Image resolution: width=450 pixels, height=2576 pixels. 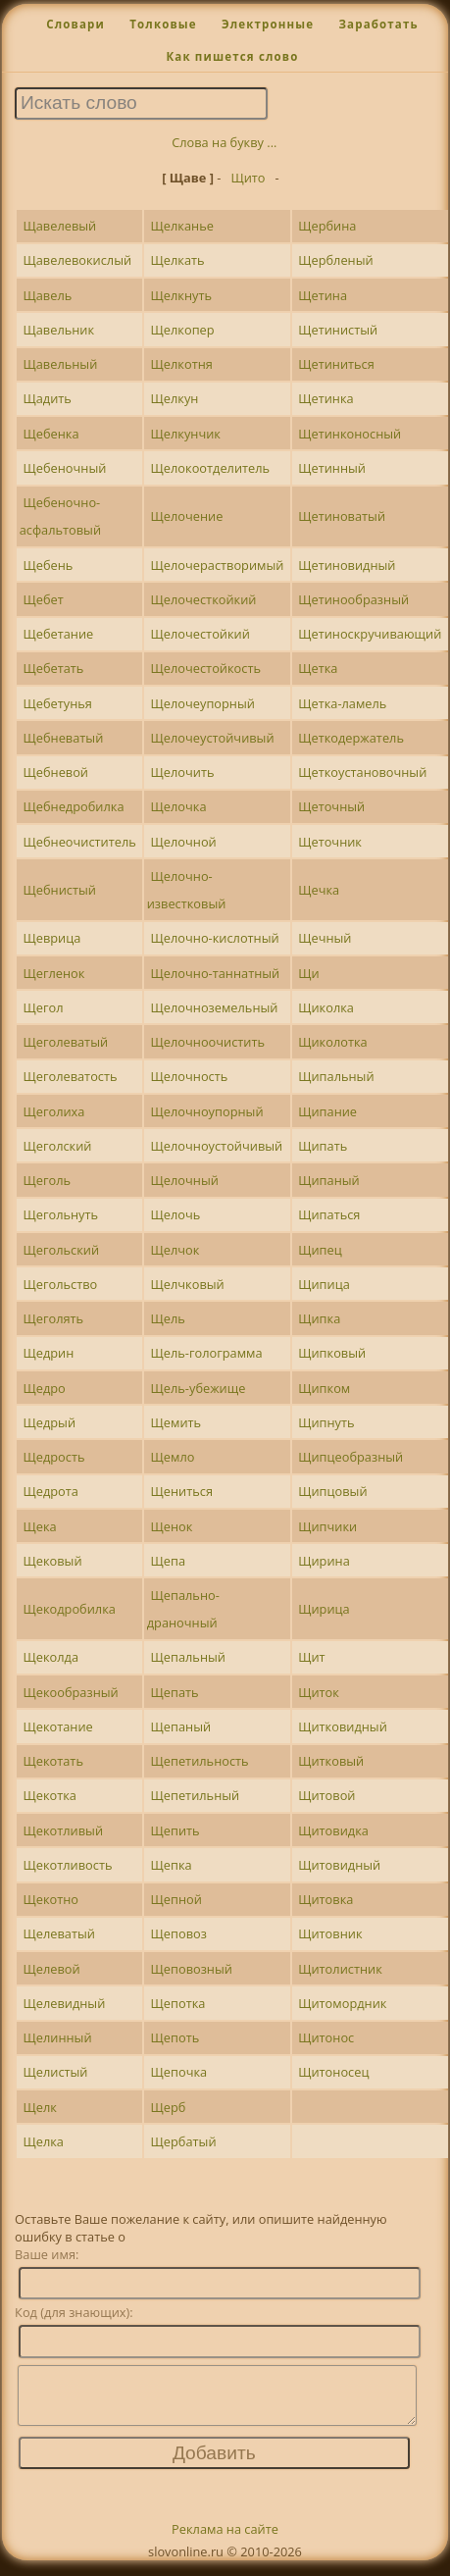 What do you see at coordinates (175, 1830) in the screenshot?
I see `Щепить` at bounding box center [175, 1830].